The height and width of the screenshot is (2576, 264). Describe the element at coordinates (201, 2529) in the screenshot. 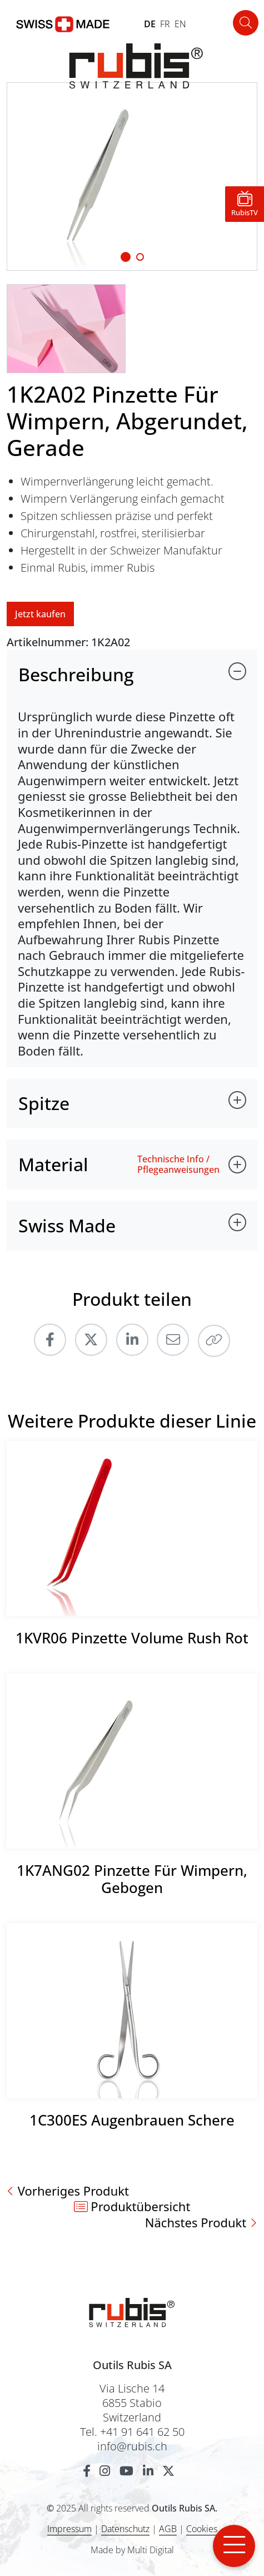

I see `Cookies` at that location.